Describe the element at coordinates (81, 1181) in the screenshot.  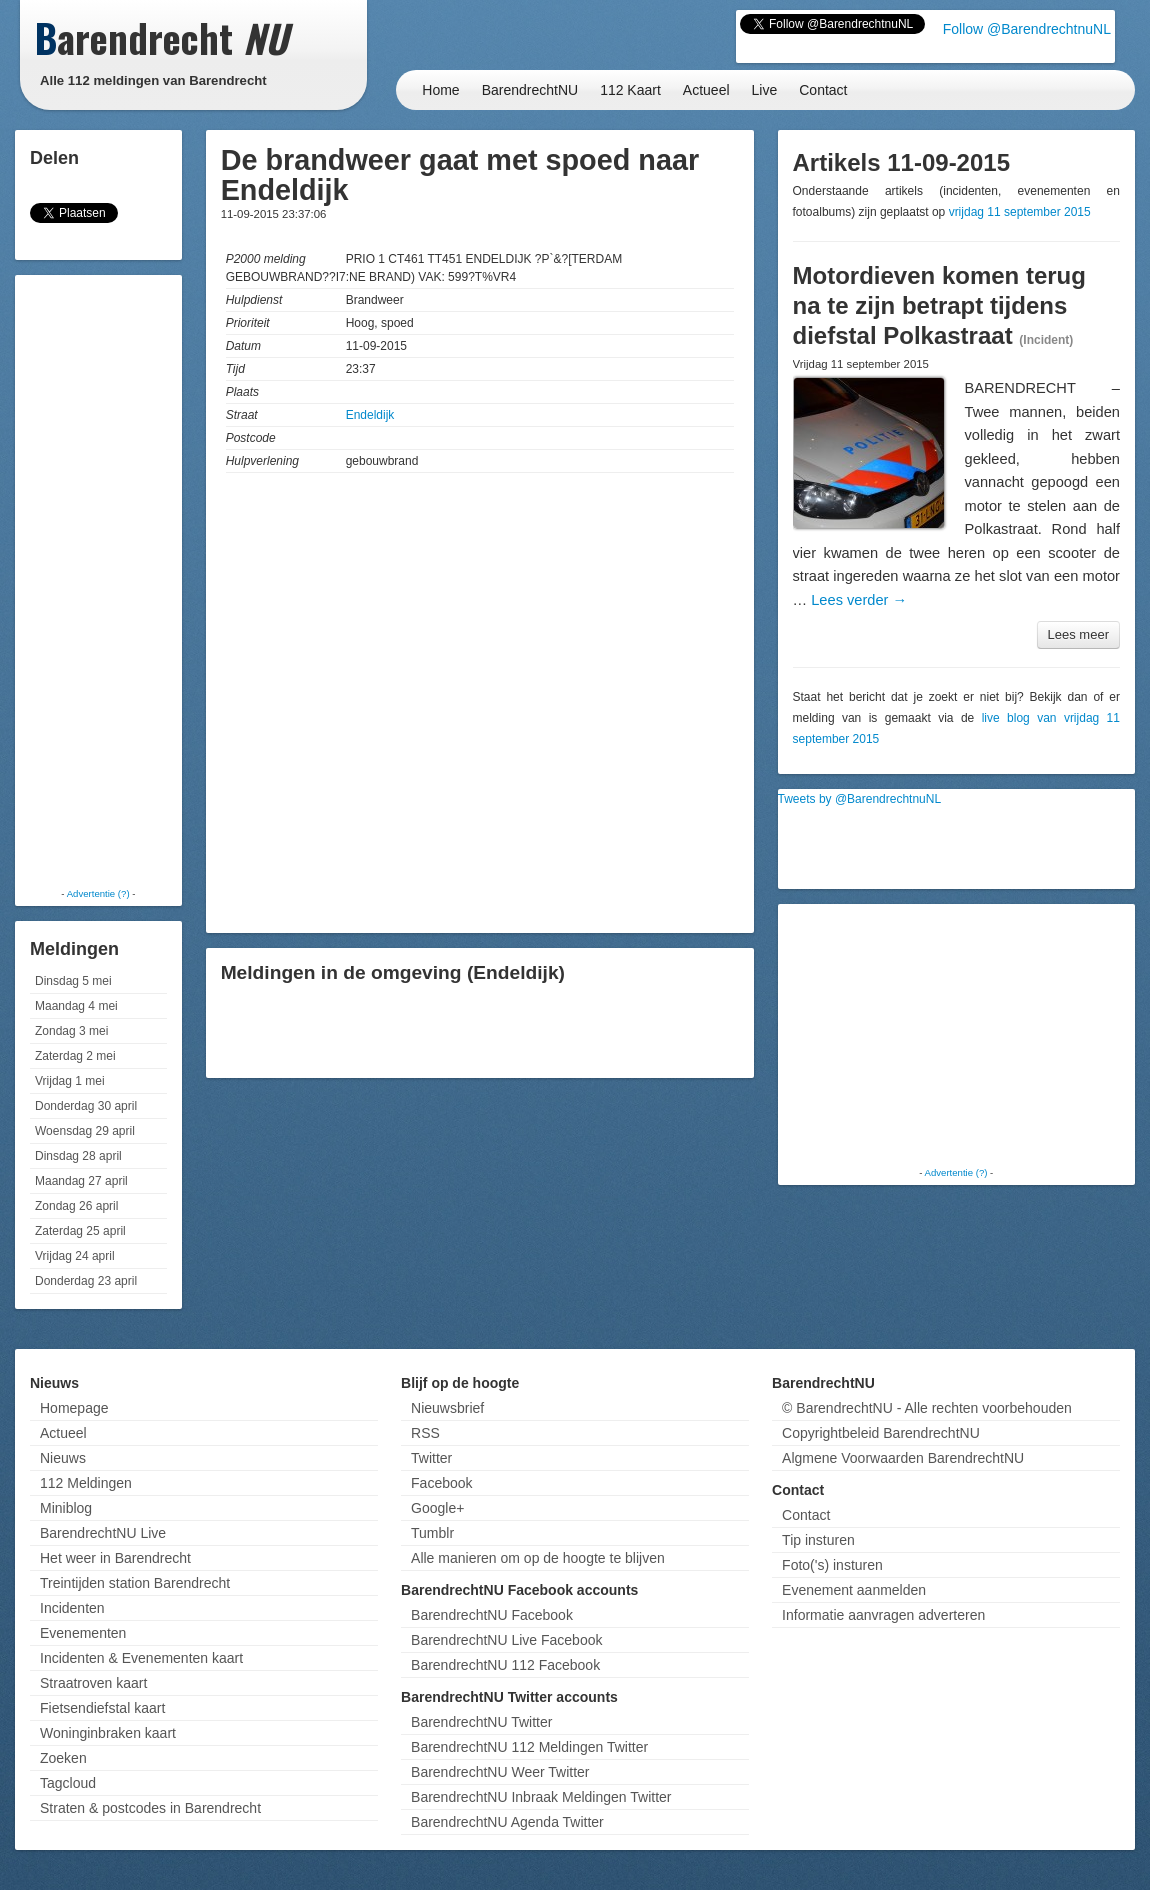
I see `Maandag 27 april` at that location.